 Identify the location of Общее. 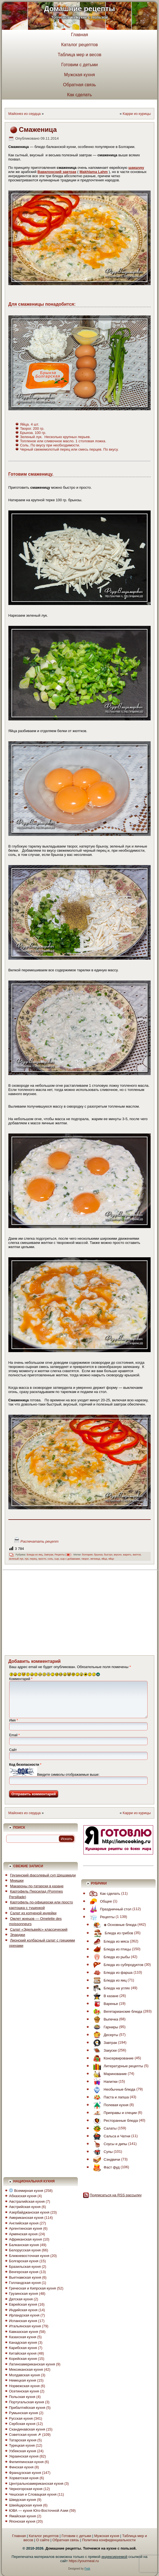
(99, 1901).